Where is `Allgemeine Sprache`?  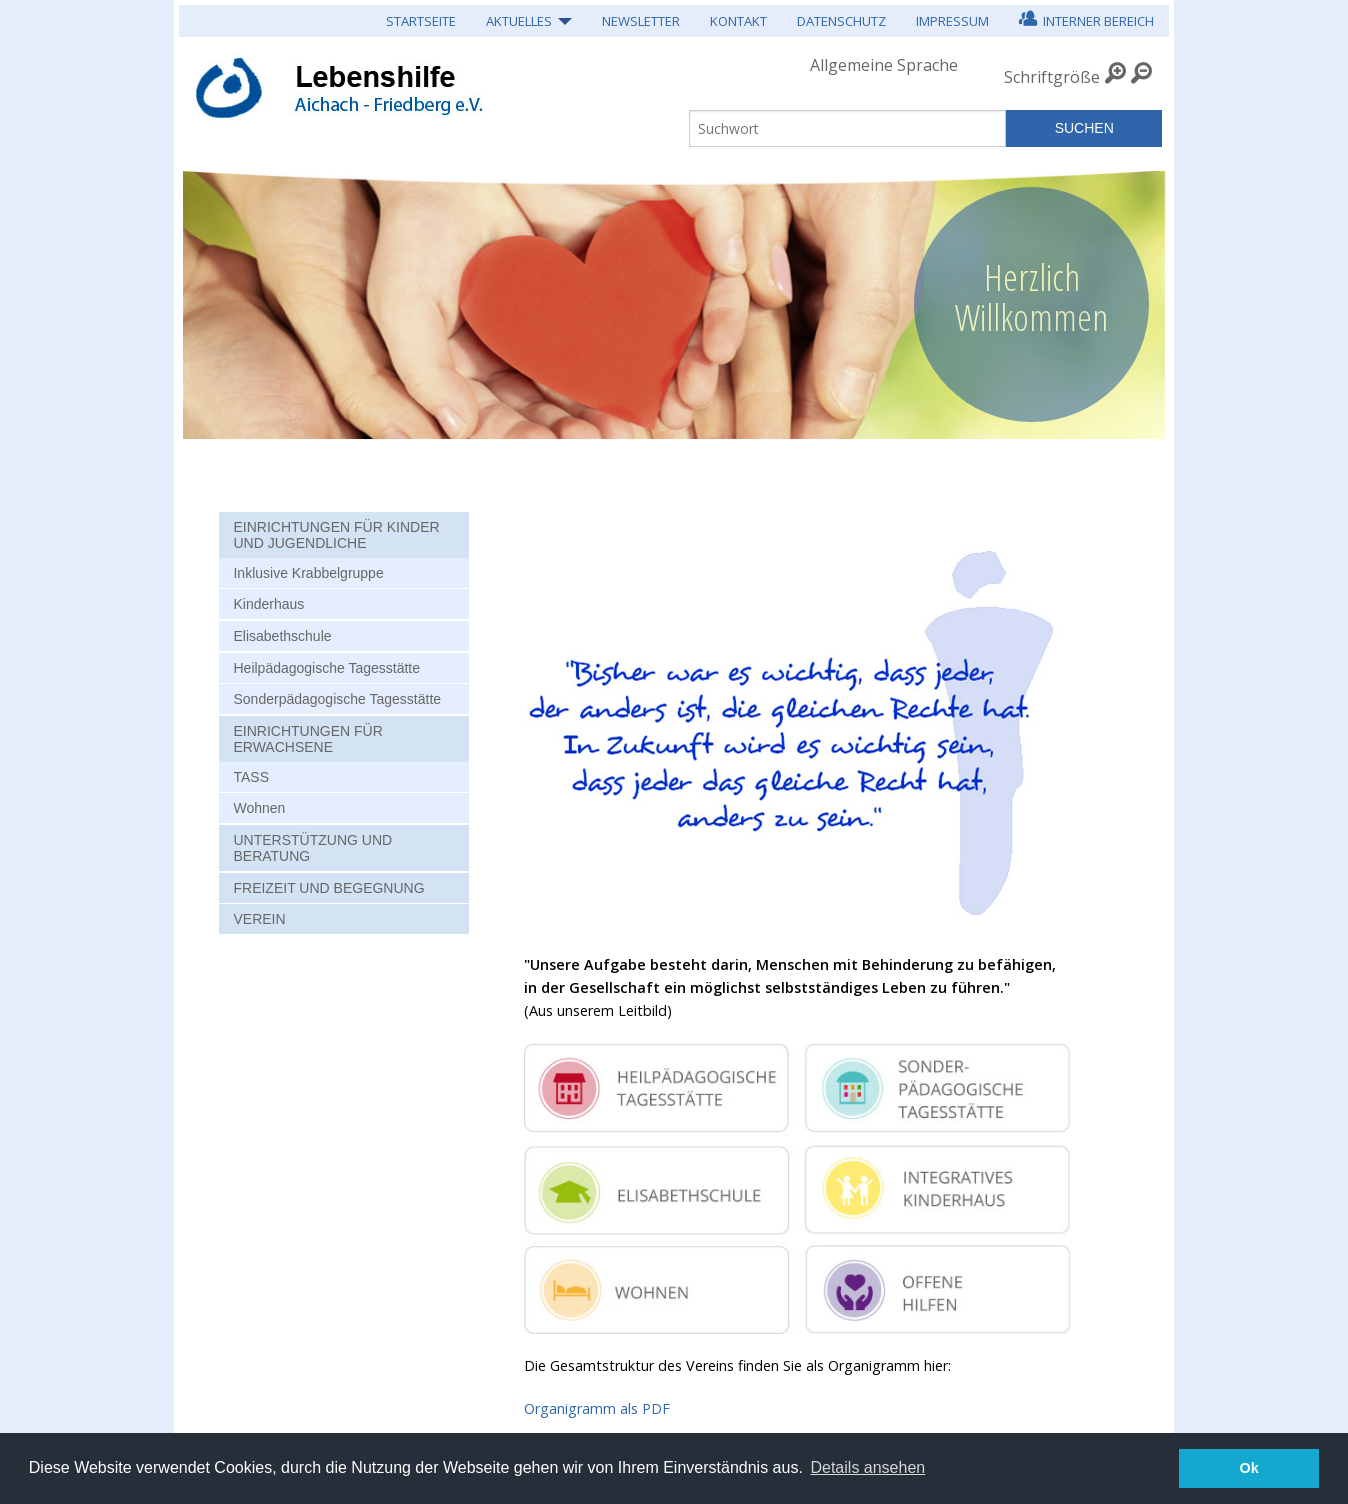
Allgemeine Sprache is located at coordinates (884, 65).